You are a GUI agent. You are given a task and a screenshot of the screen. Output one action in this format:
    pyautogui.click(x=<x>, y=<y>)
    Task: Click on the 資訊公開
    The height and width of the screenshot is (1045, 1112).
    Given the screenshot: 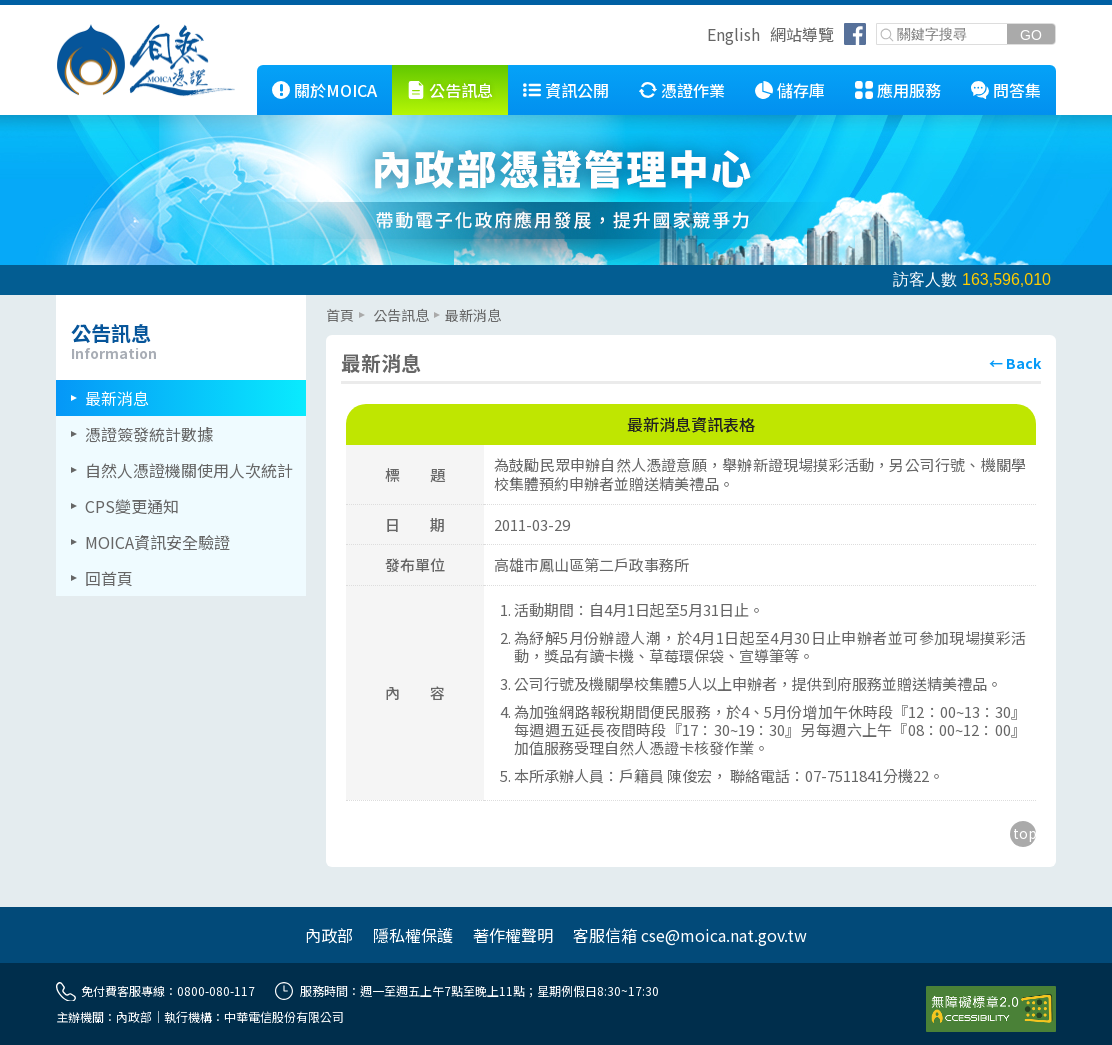 What is the action you would take?
    pyautogui.click(x=577, y=90)
    